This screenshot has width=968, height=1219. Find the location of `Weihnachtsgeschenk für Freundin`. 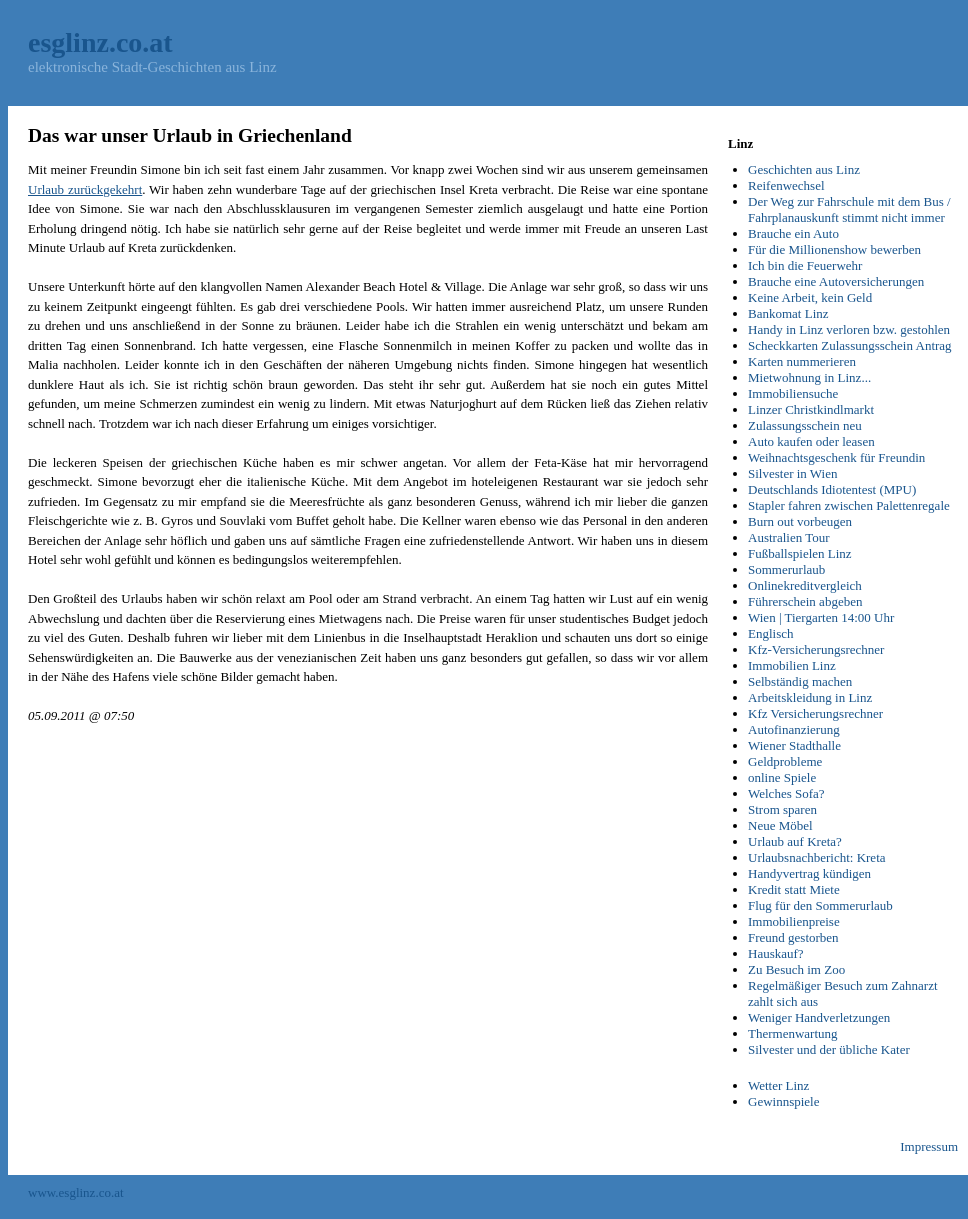

Weihnachtsgeschenk für Freundin is located at coordinates (836, 457).